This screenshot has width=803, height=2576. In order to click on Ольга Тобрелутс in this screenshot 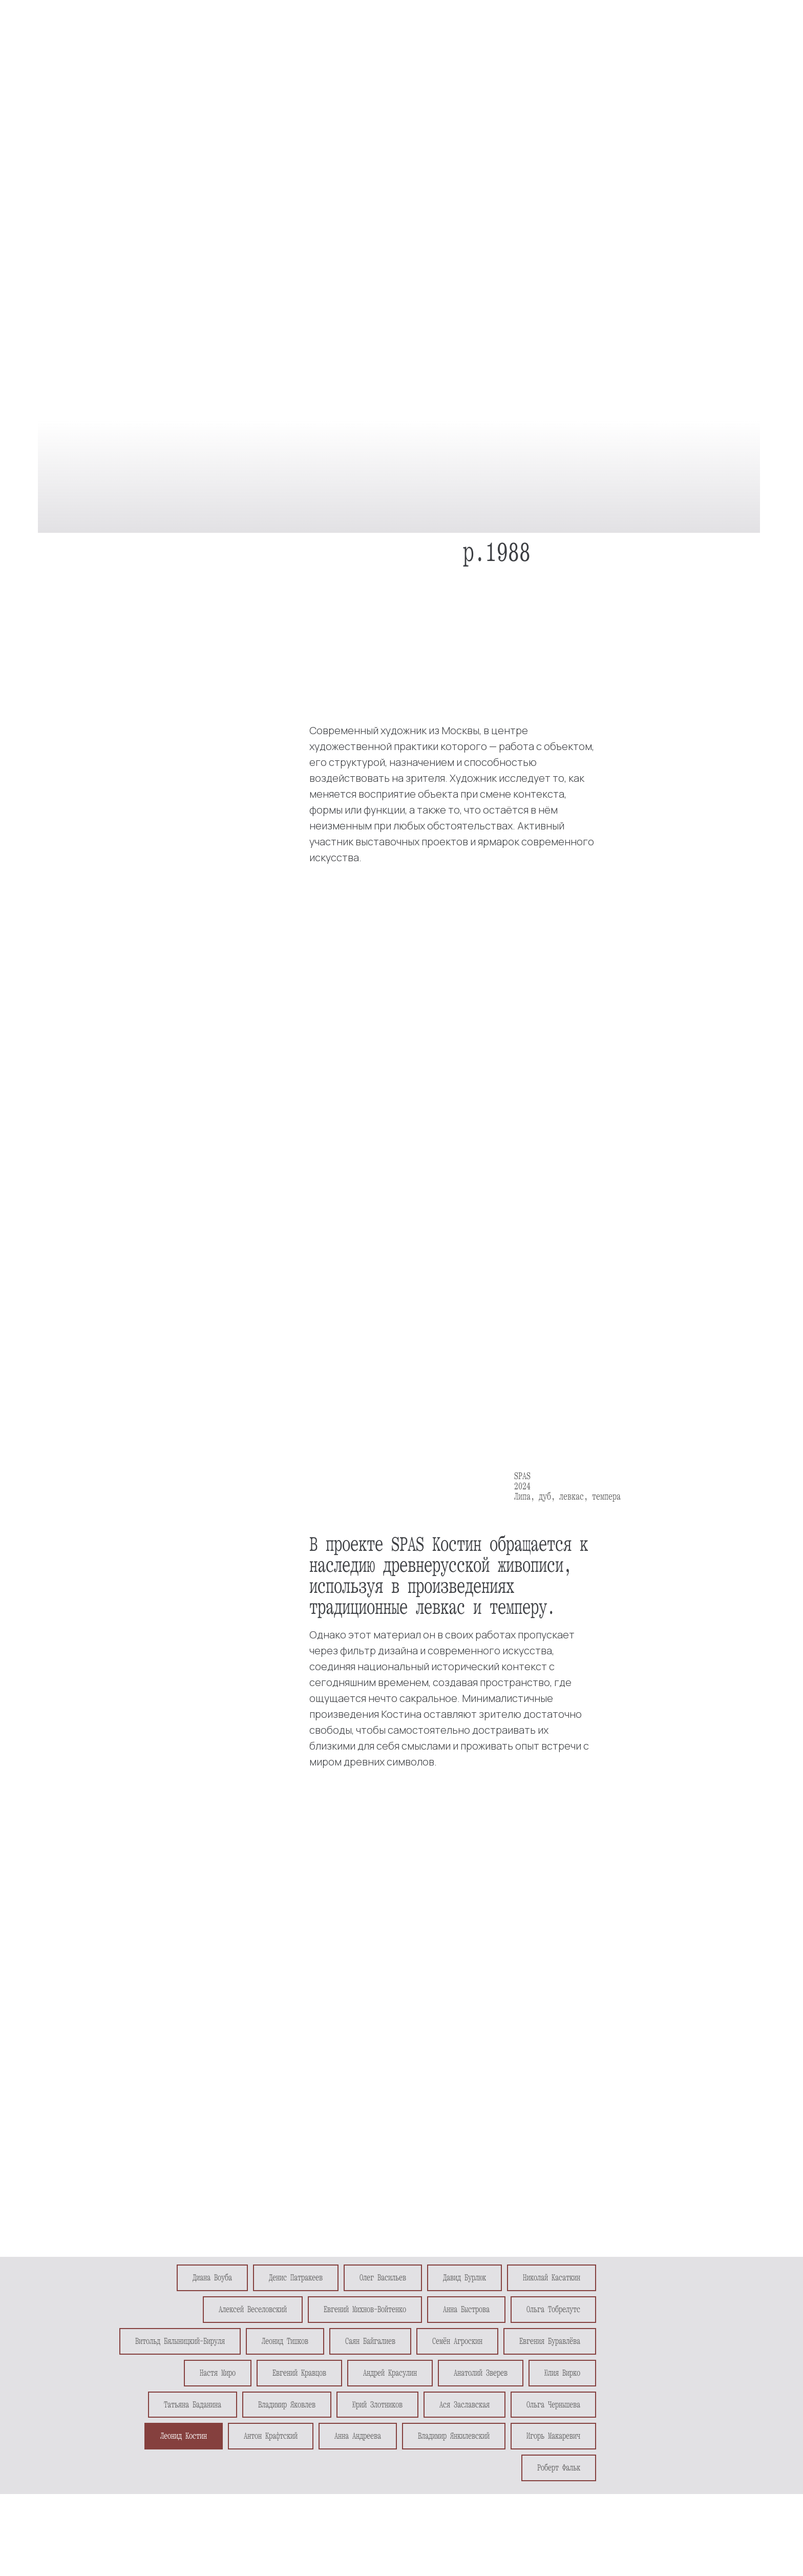, I will do `click(553, 2309)`.